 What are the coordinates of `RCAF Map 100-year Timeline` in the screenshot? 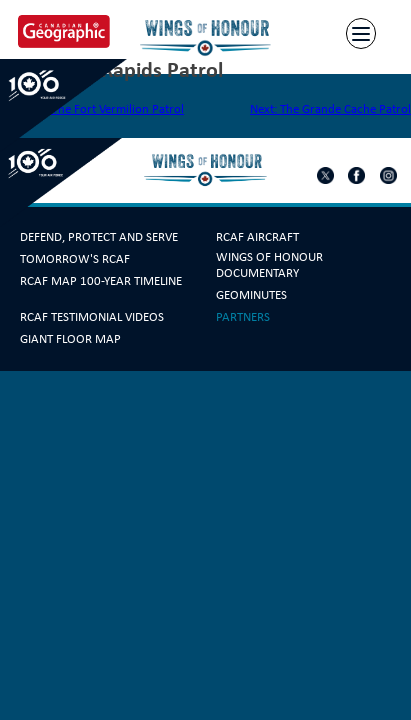 It's located at (101, 281).